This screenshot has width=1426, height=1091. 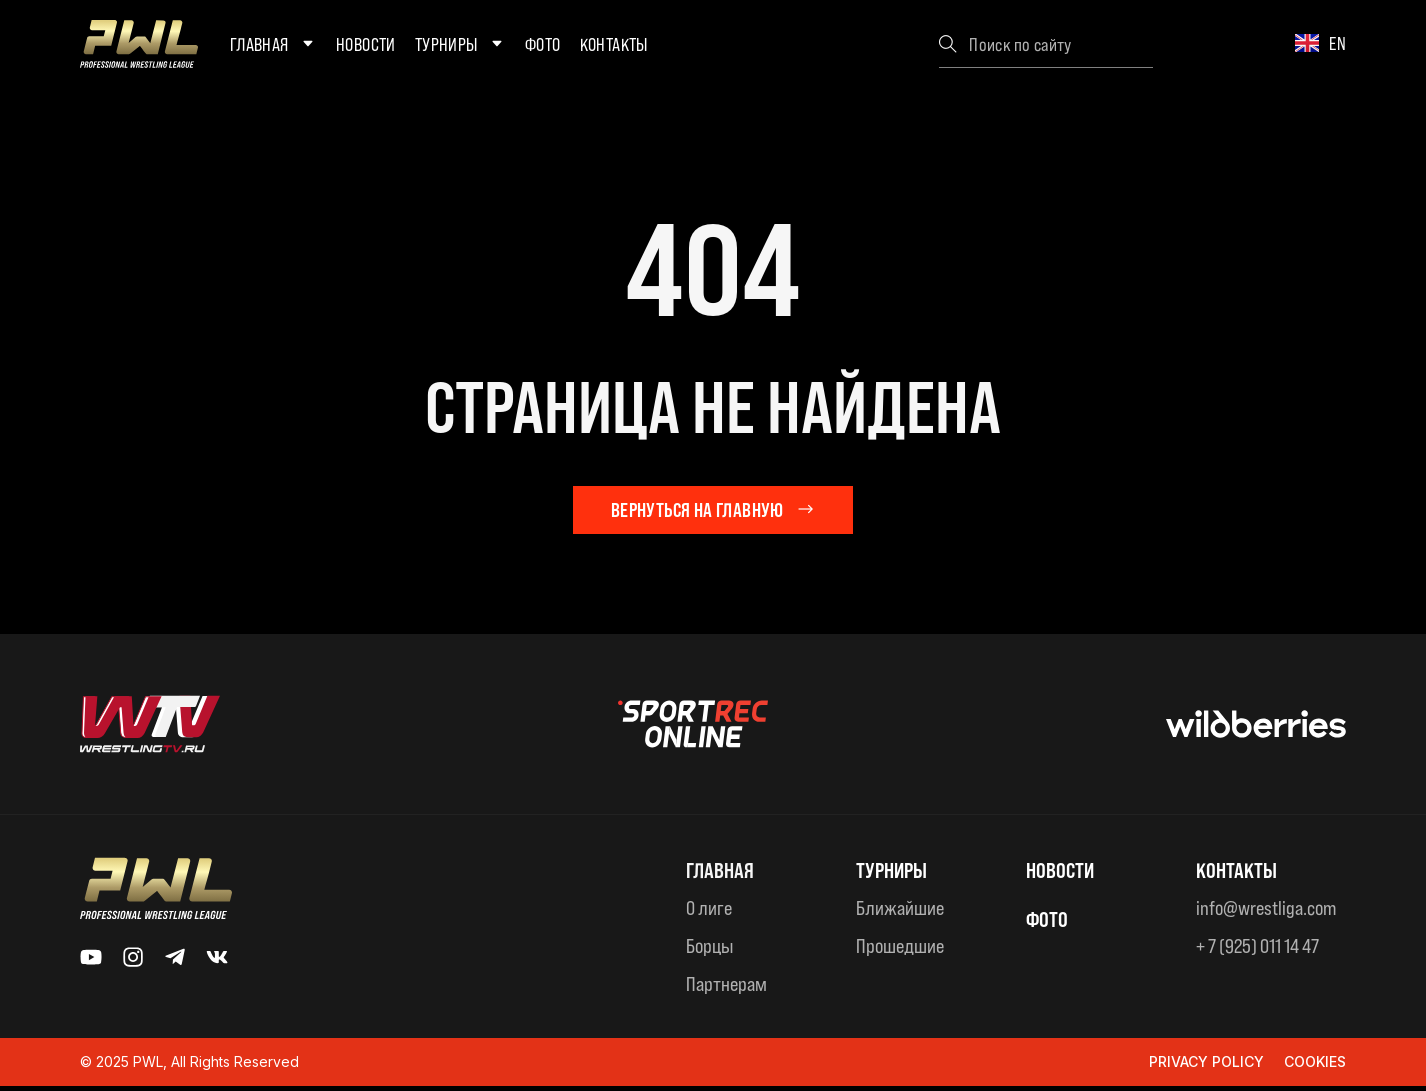 I want to click on Главная, so click(x=273, y=44).